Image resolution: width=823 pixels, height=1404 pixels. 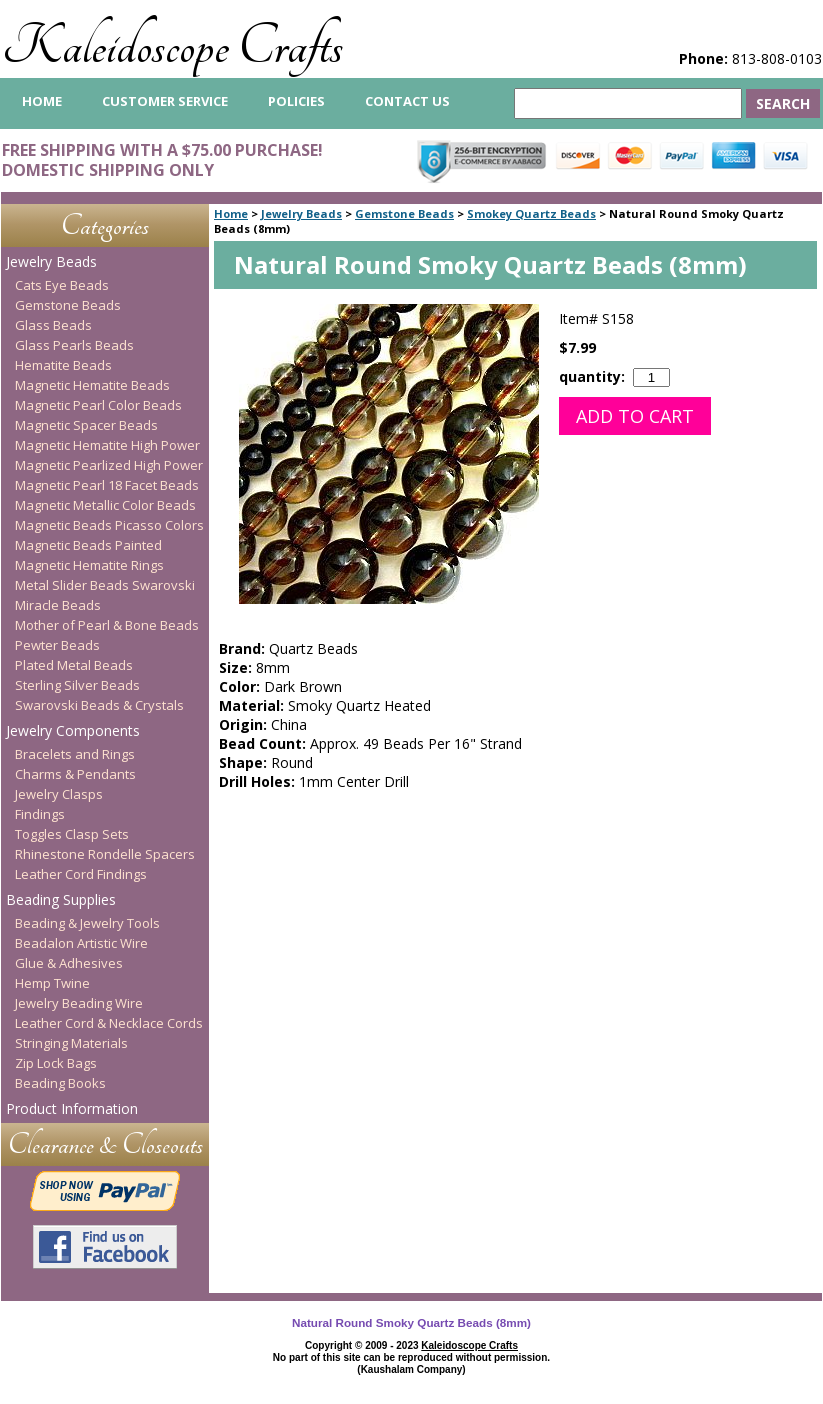 I want to click on Hematite Beads, so click(x=63, y=365).